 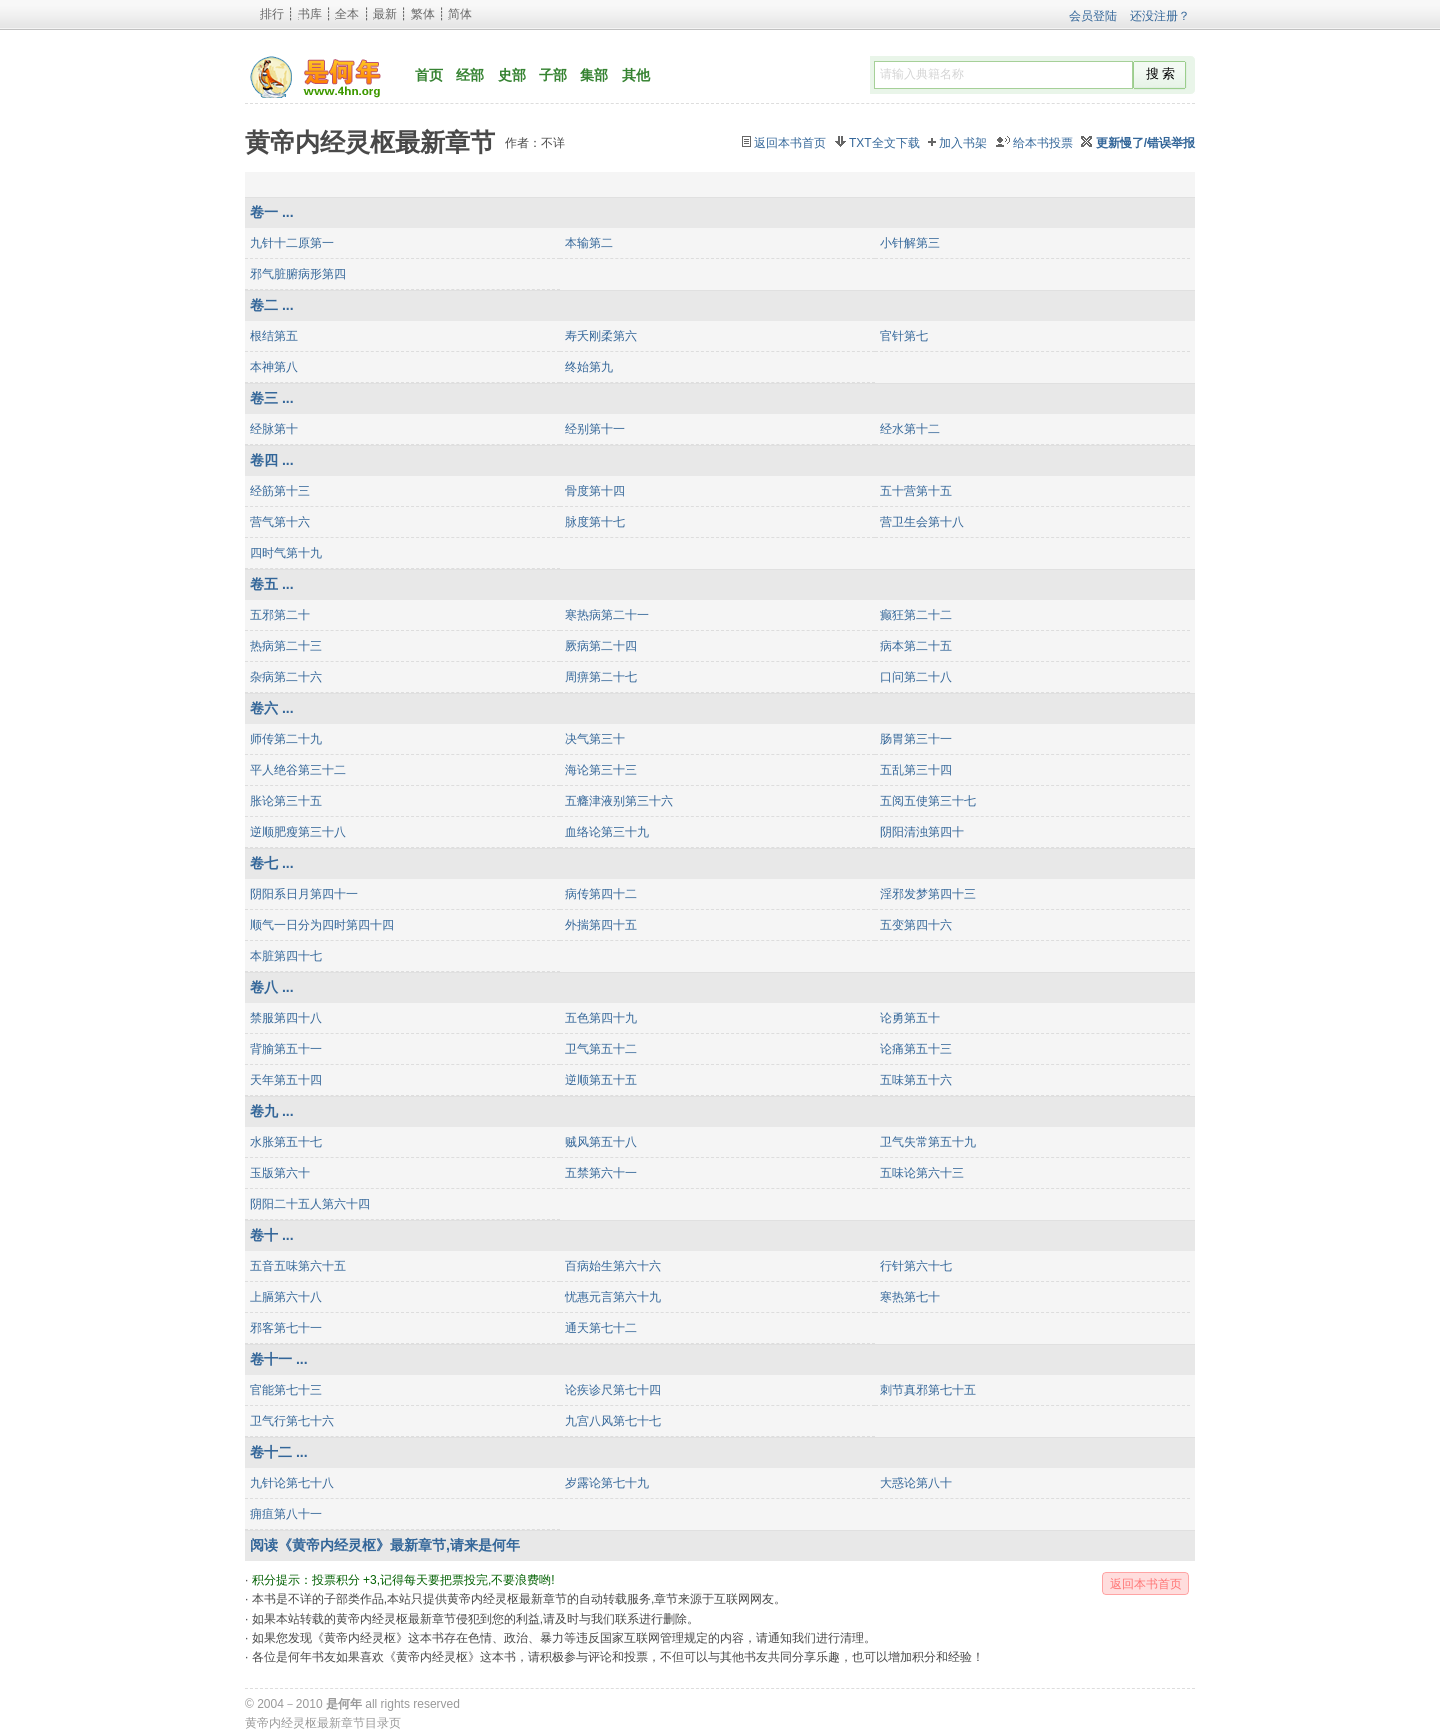 I want to click on 卫气行第七十六, so click(x=292, y=1421).